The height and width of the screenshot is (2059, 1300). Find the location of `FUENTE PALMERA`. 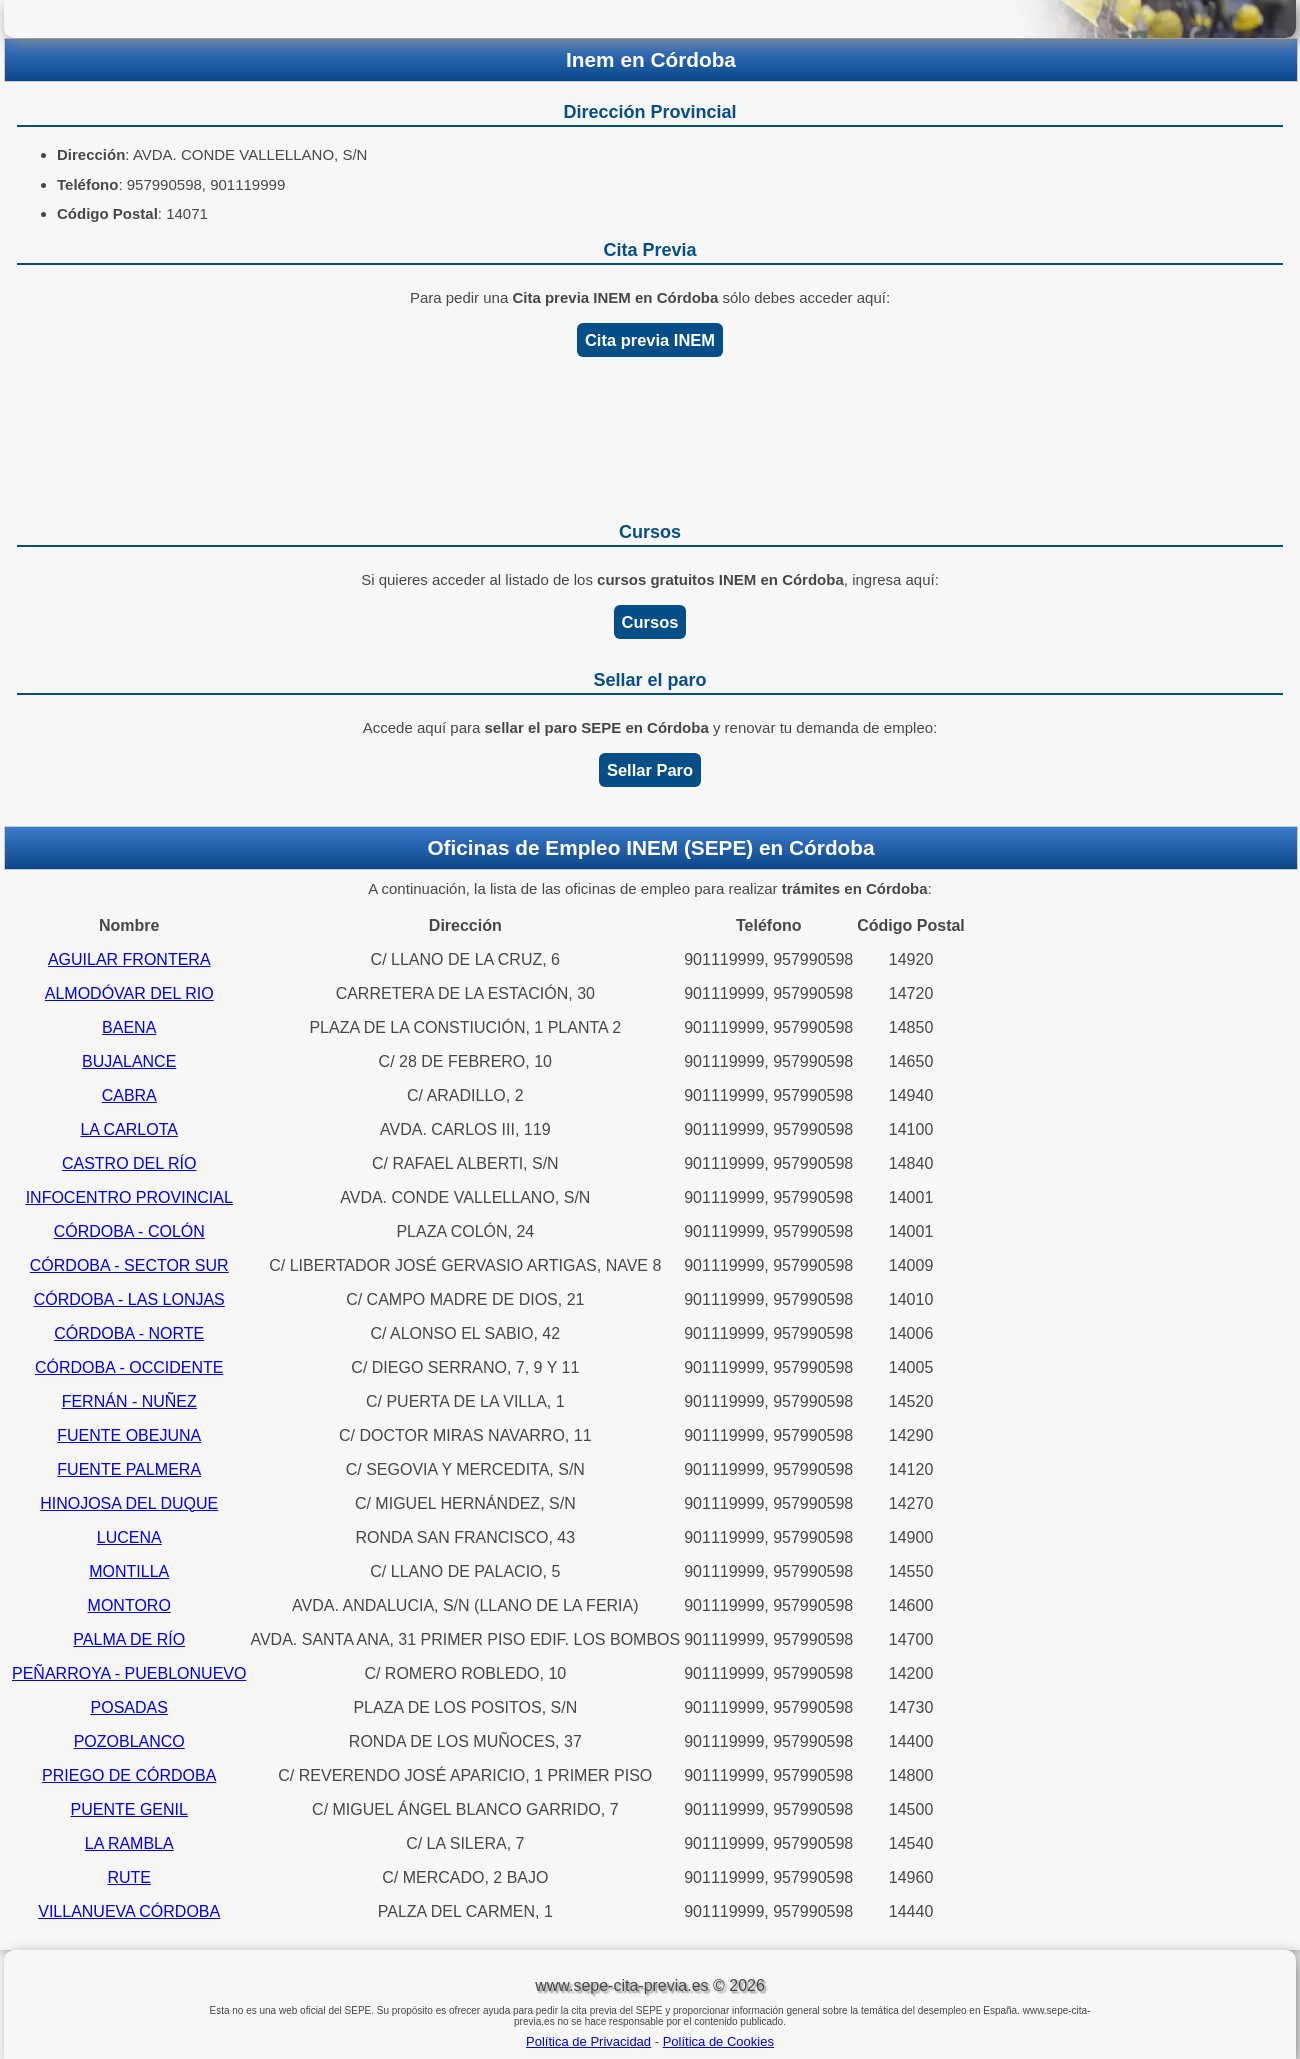

FUENTE PALMERA is located at coordinates (129, 1469).